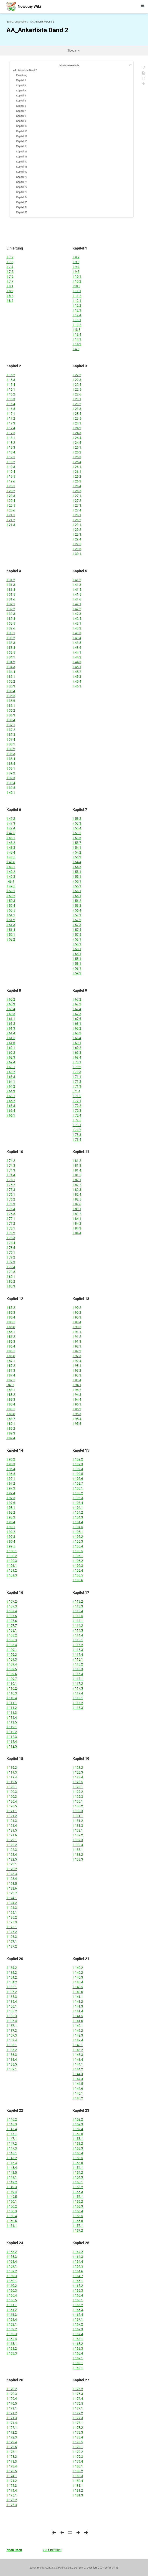 This screenshot has height=2576, width=148. What do you see at coordinates (21, 100) in the screenshot?
I see `Kapitel 5` at bounding box center [21, 100].